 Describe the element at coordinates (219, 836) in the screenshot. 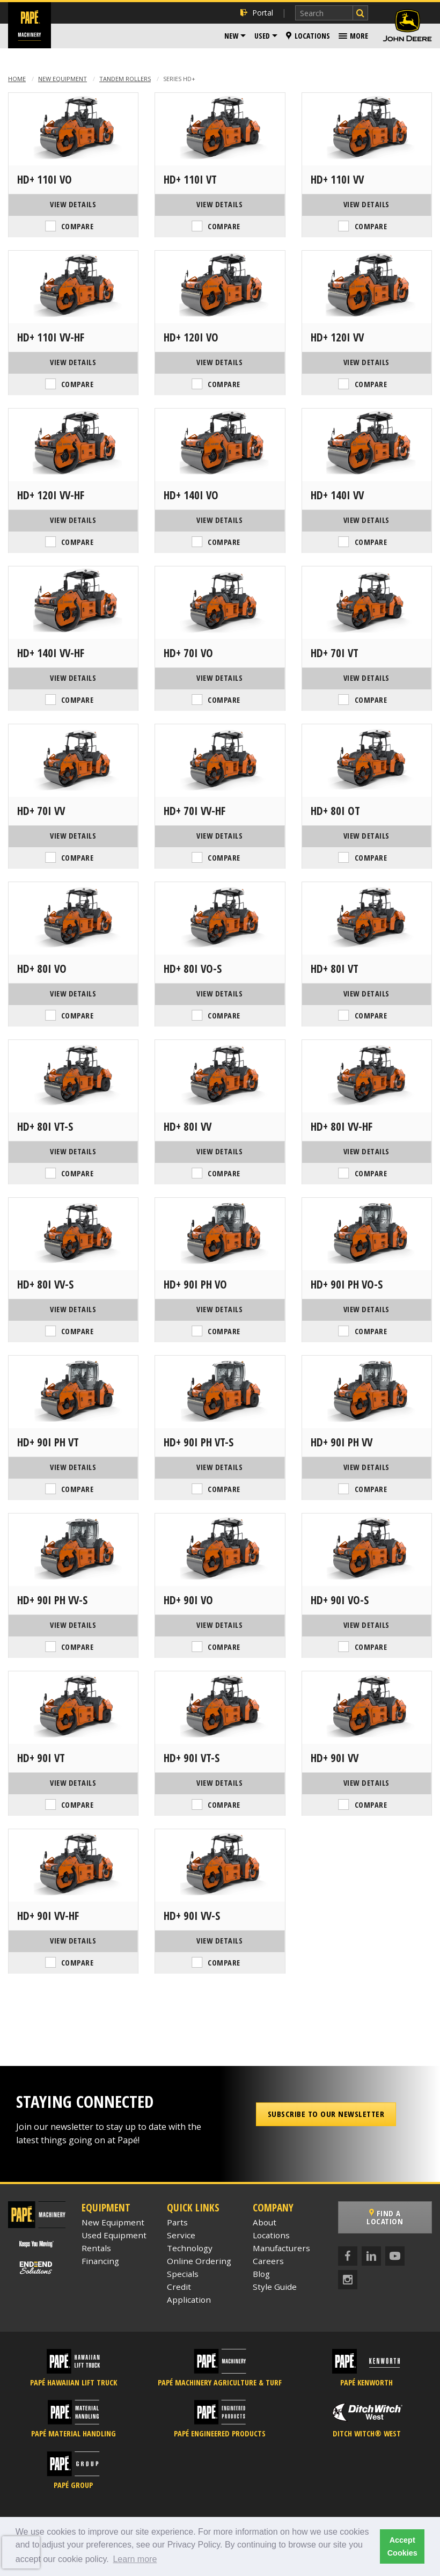

I see `View Details [View Details of the Hamm HD+ 70i VV-HF]` at that location.